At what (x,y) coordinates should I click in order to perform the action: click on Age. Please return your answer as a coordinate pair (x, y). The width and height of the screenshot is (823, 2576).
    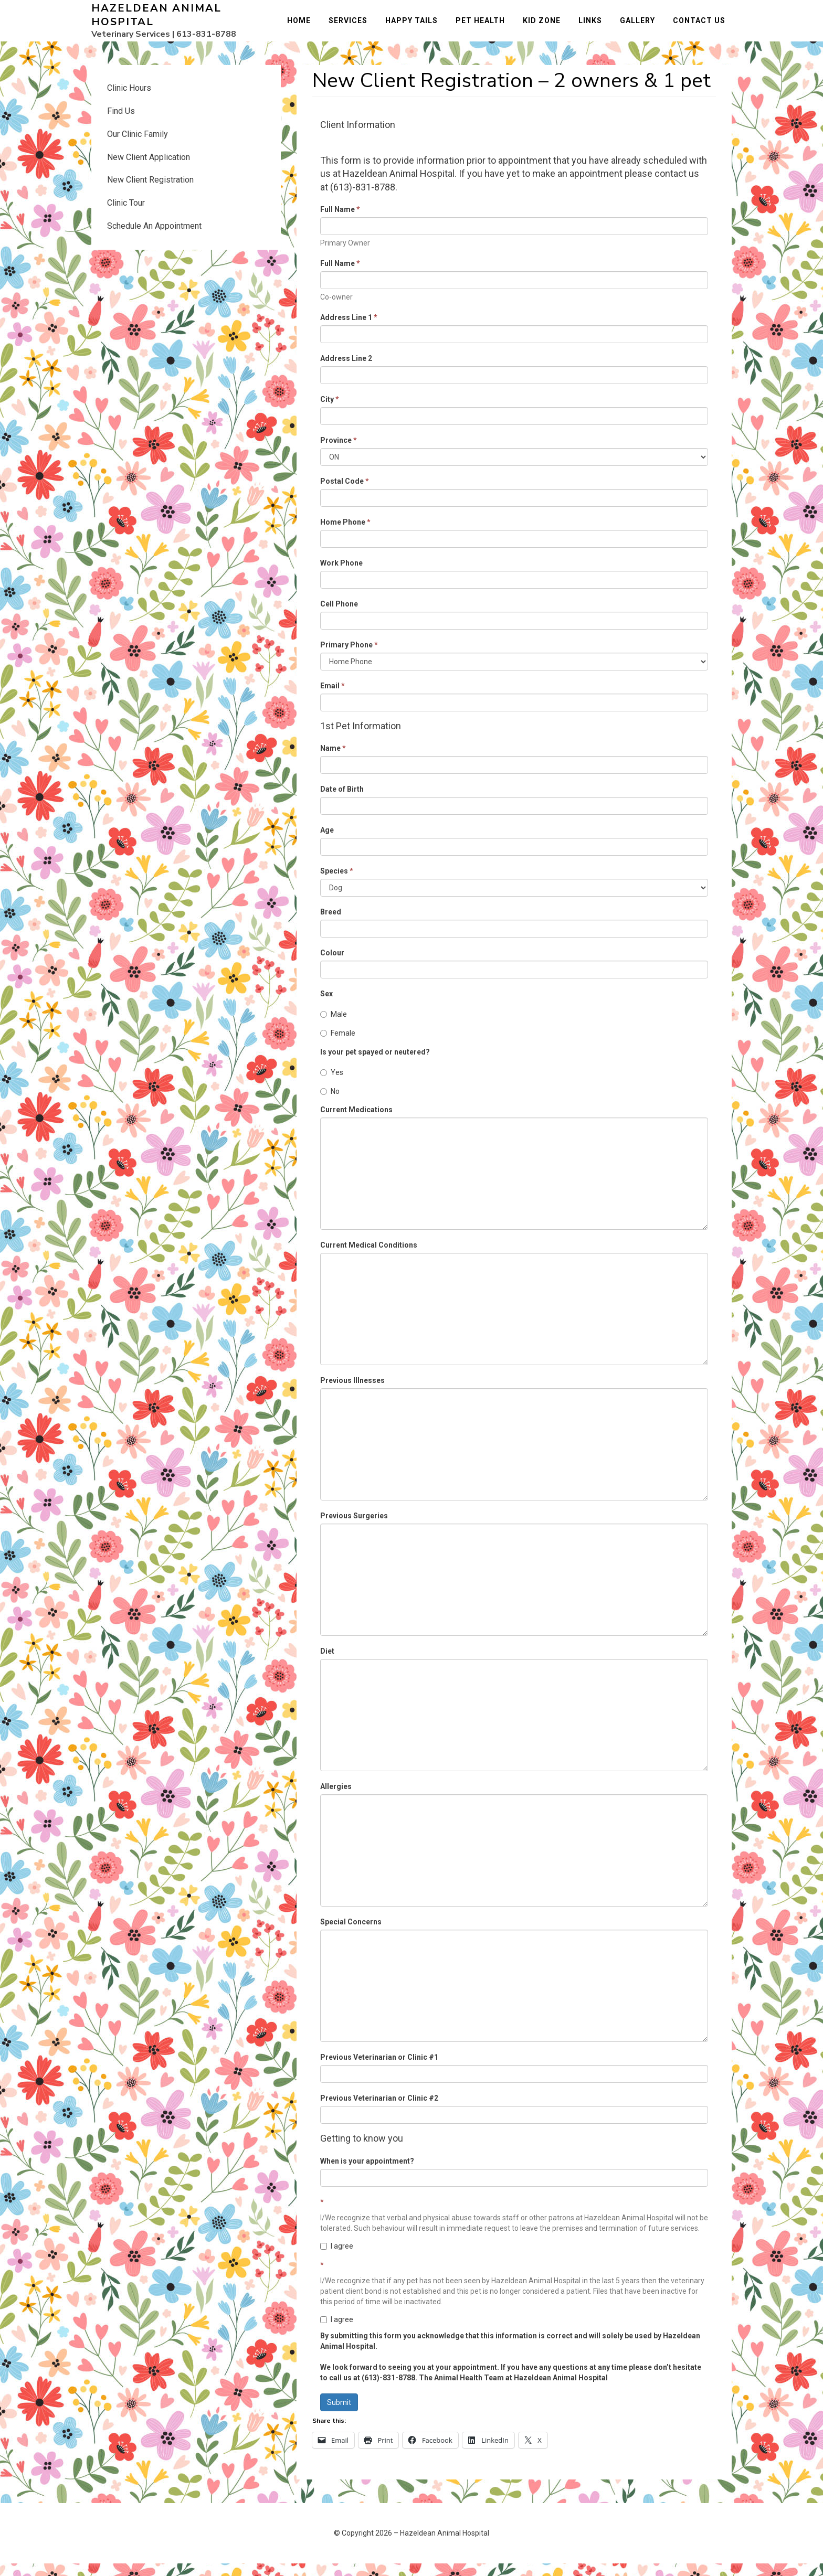
    Looking at the image, I should click on (327, 842).